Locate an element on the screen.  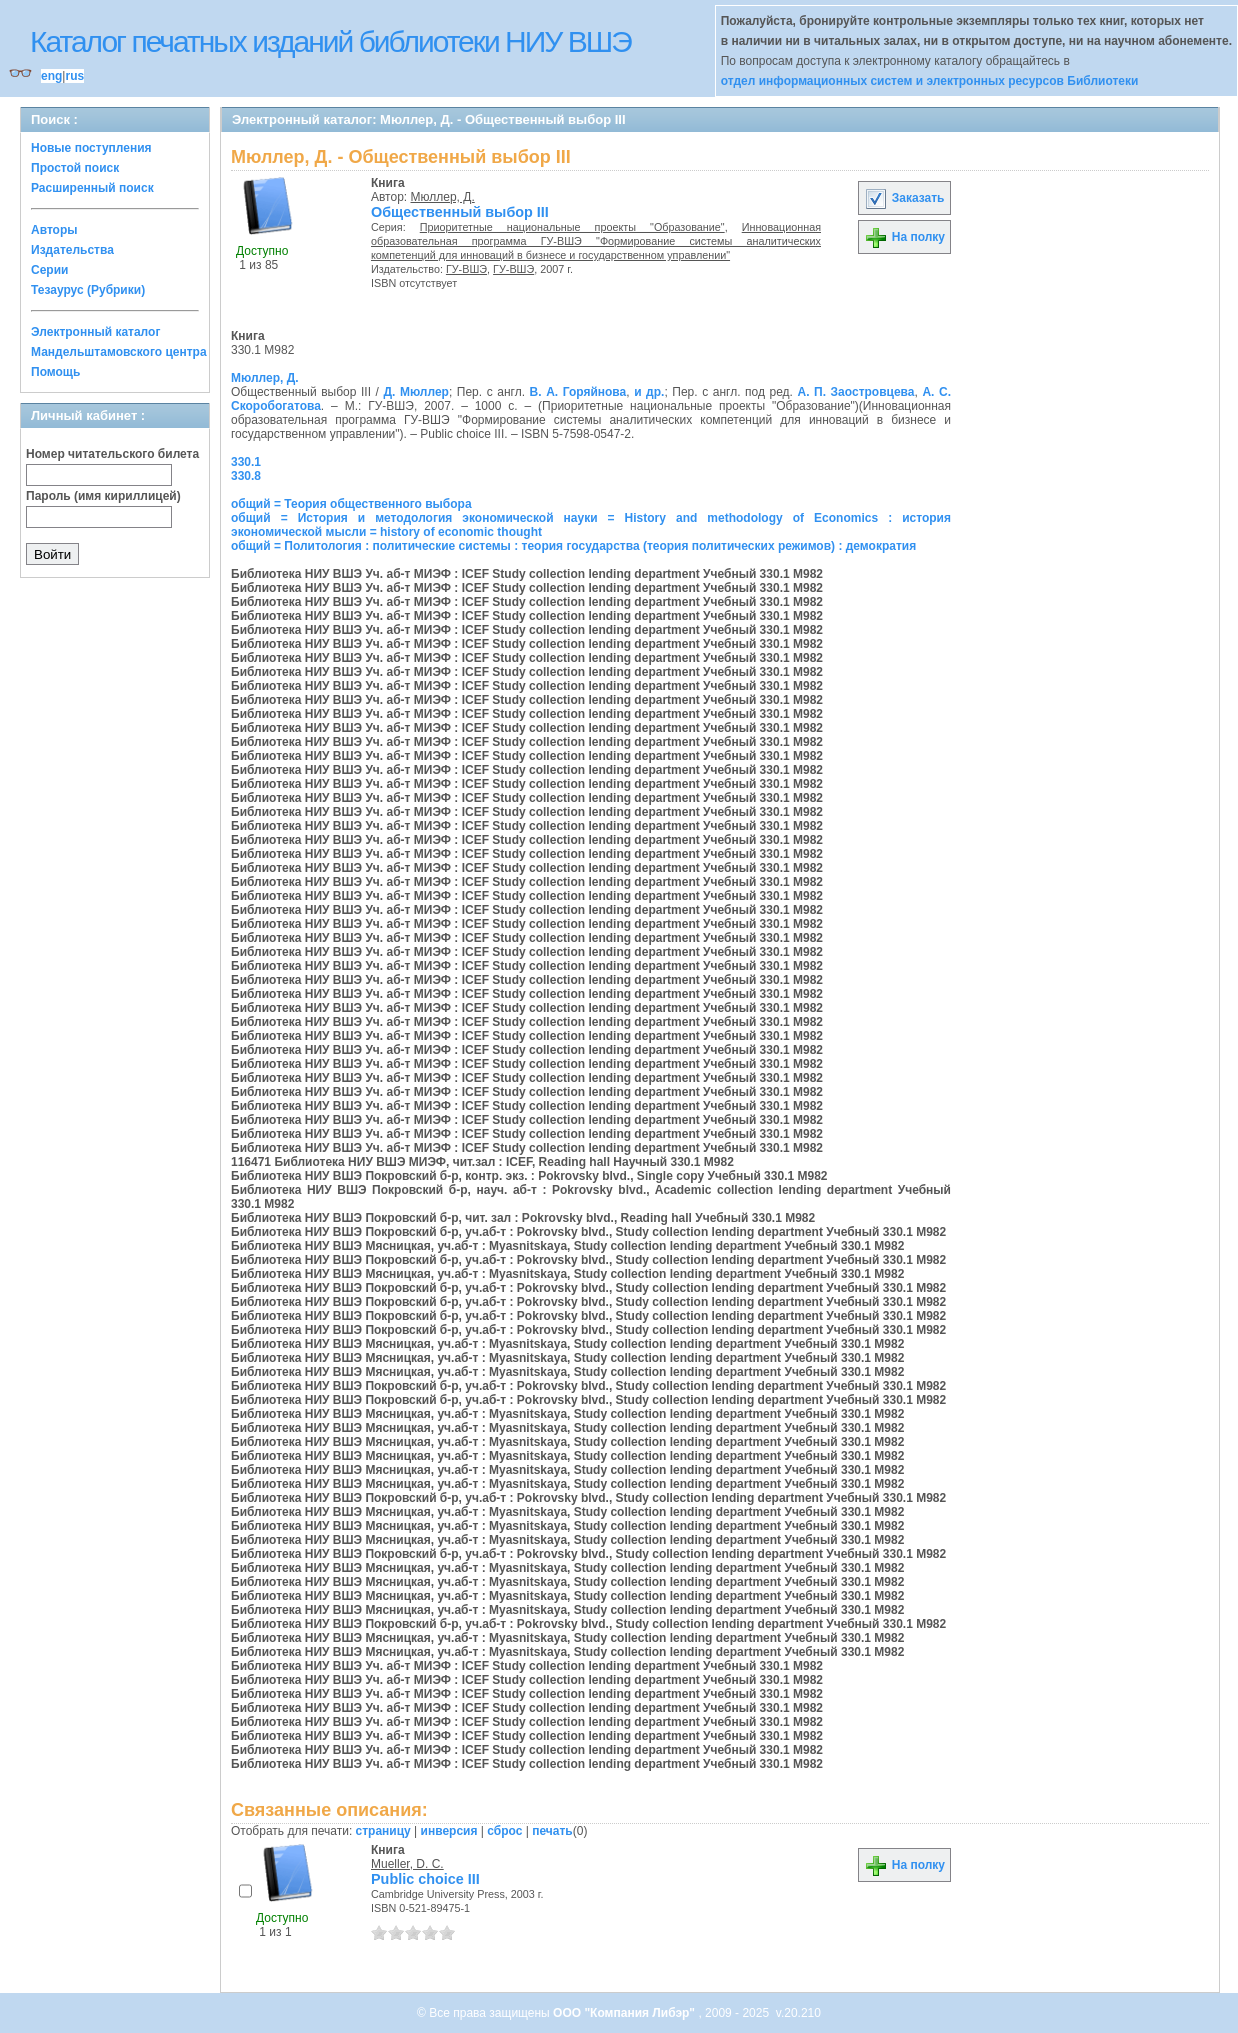
Помощь is located at coordinates (55, 372).